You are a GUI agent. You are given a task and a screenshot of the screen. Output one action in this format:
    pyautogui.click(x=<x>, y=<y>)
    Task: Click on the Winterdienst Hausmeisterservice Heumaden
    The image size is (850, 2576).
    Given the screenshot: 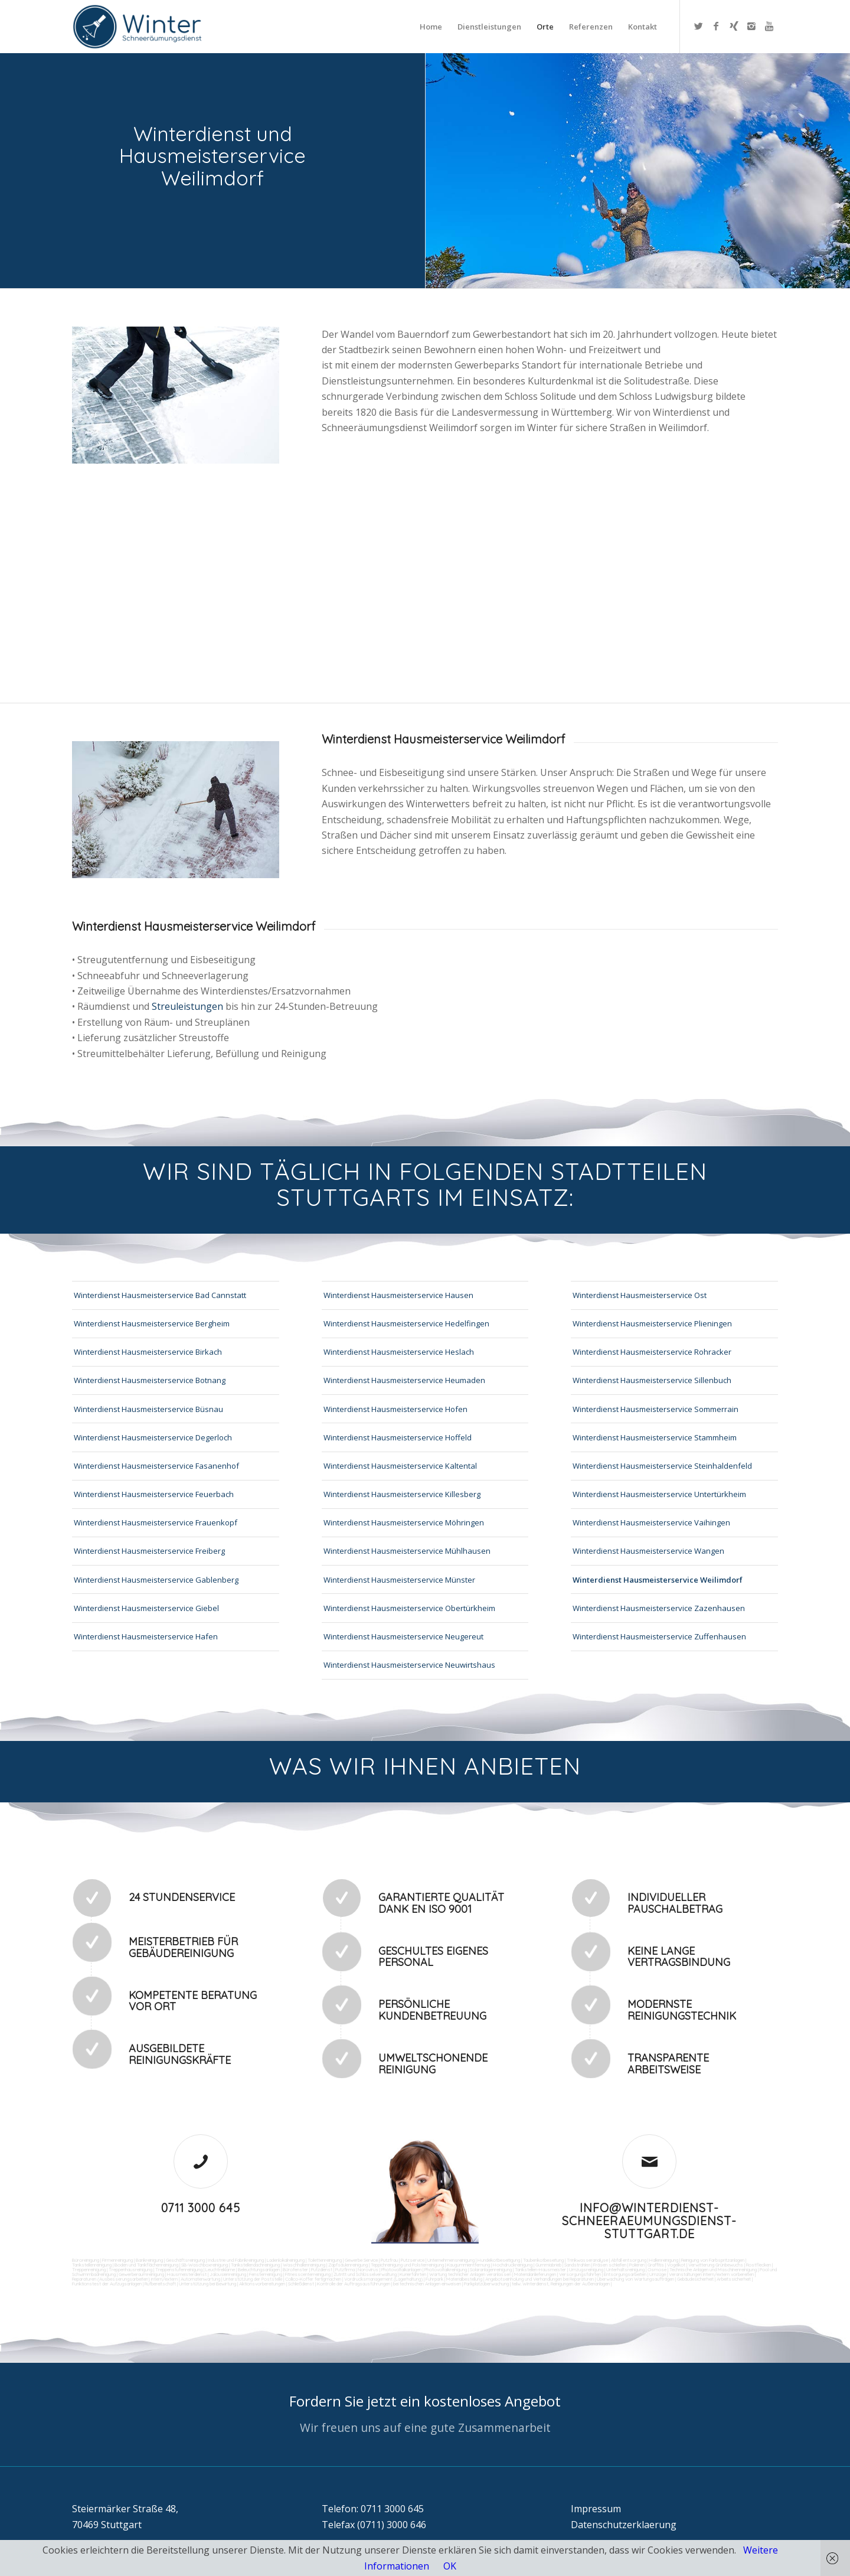 What is the action you would take?
    pyautogui.click(x=404, y=1380)
    